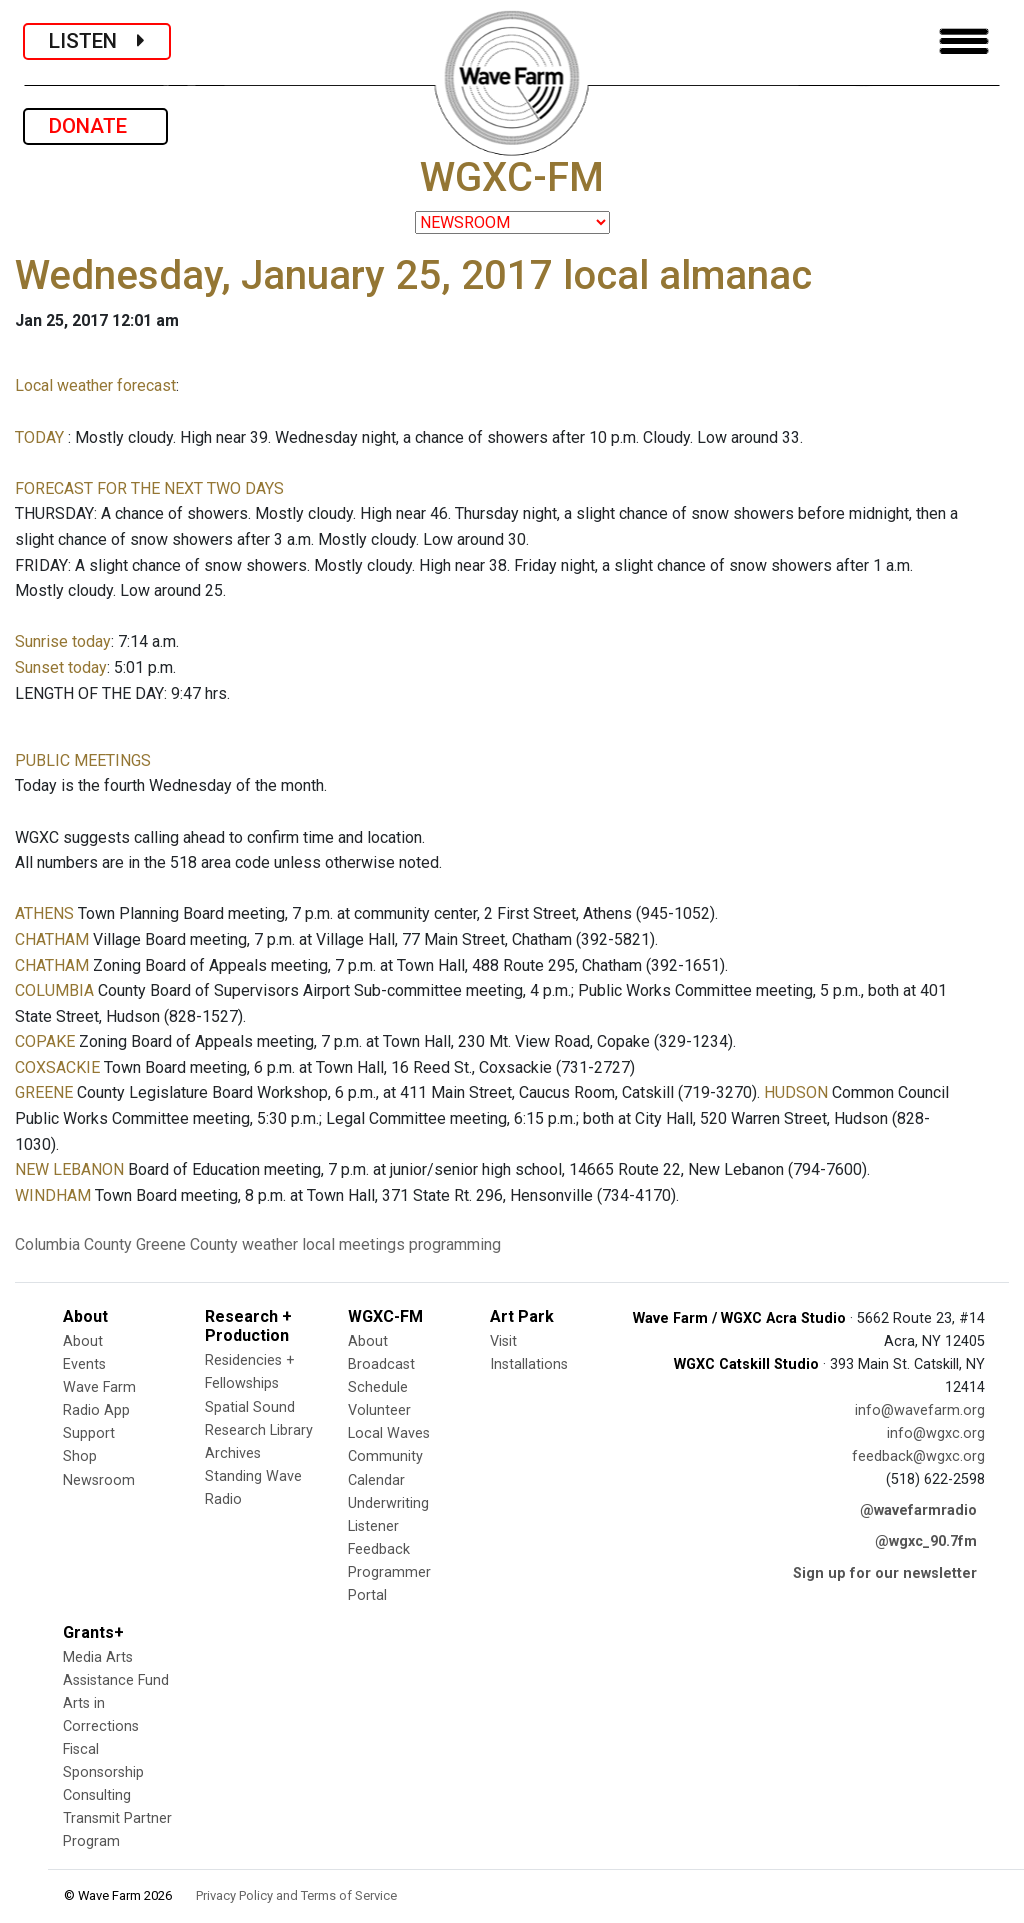  I want to click on Support, so click(89, 1433).